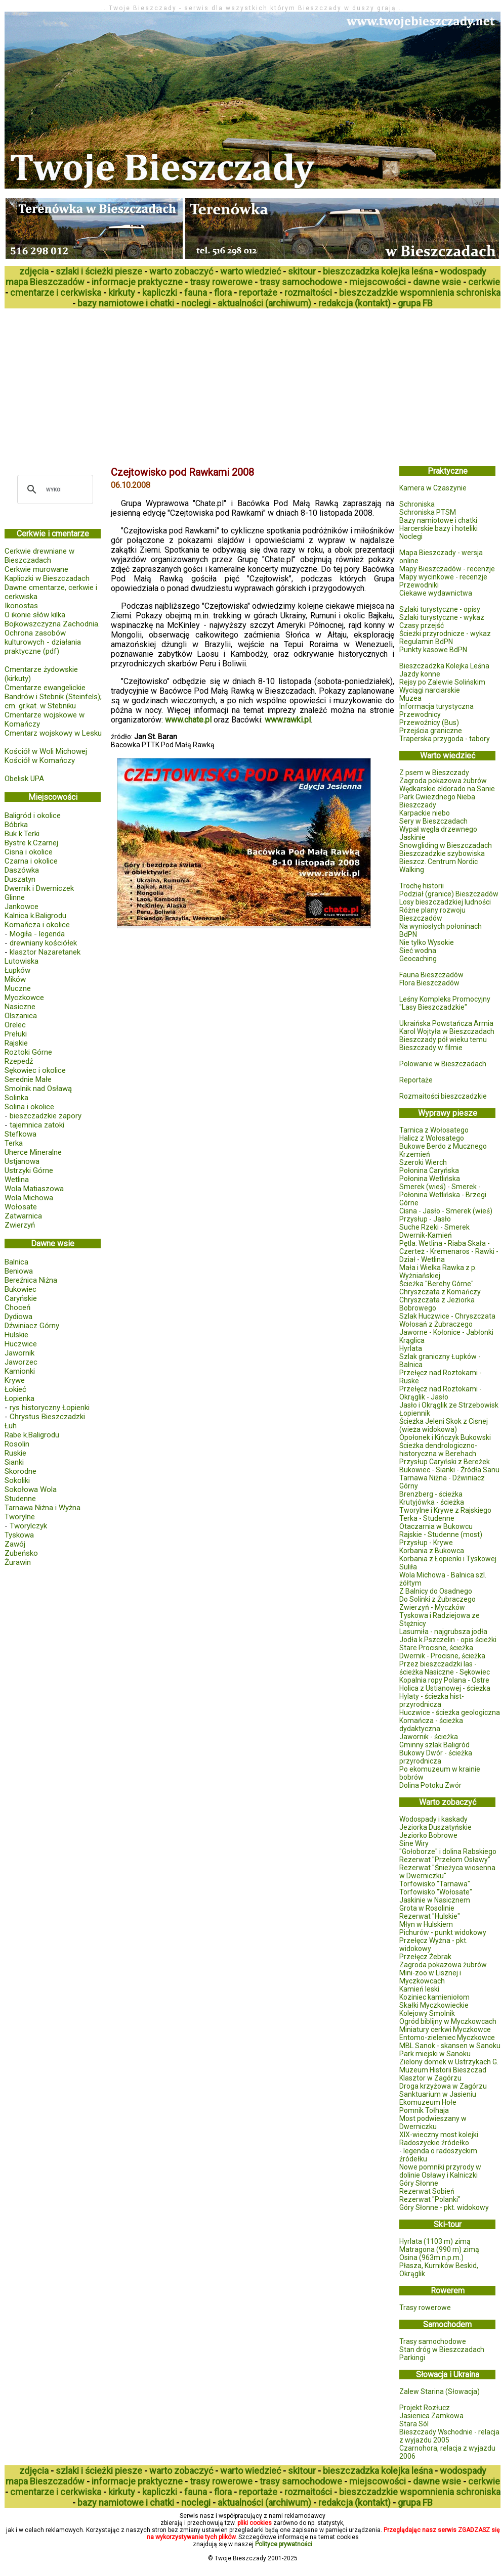 The image size is (501, 2576). I want to click on Jodła k.Pszczelin - opis ścieżki, so click(447, 1640).